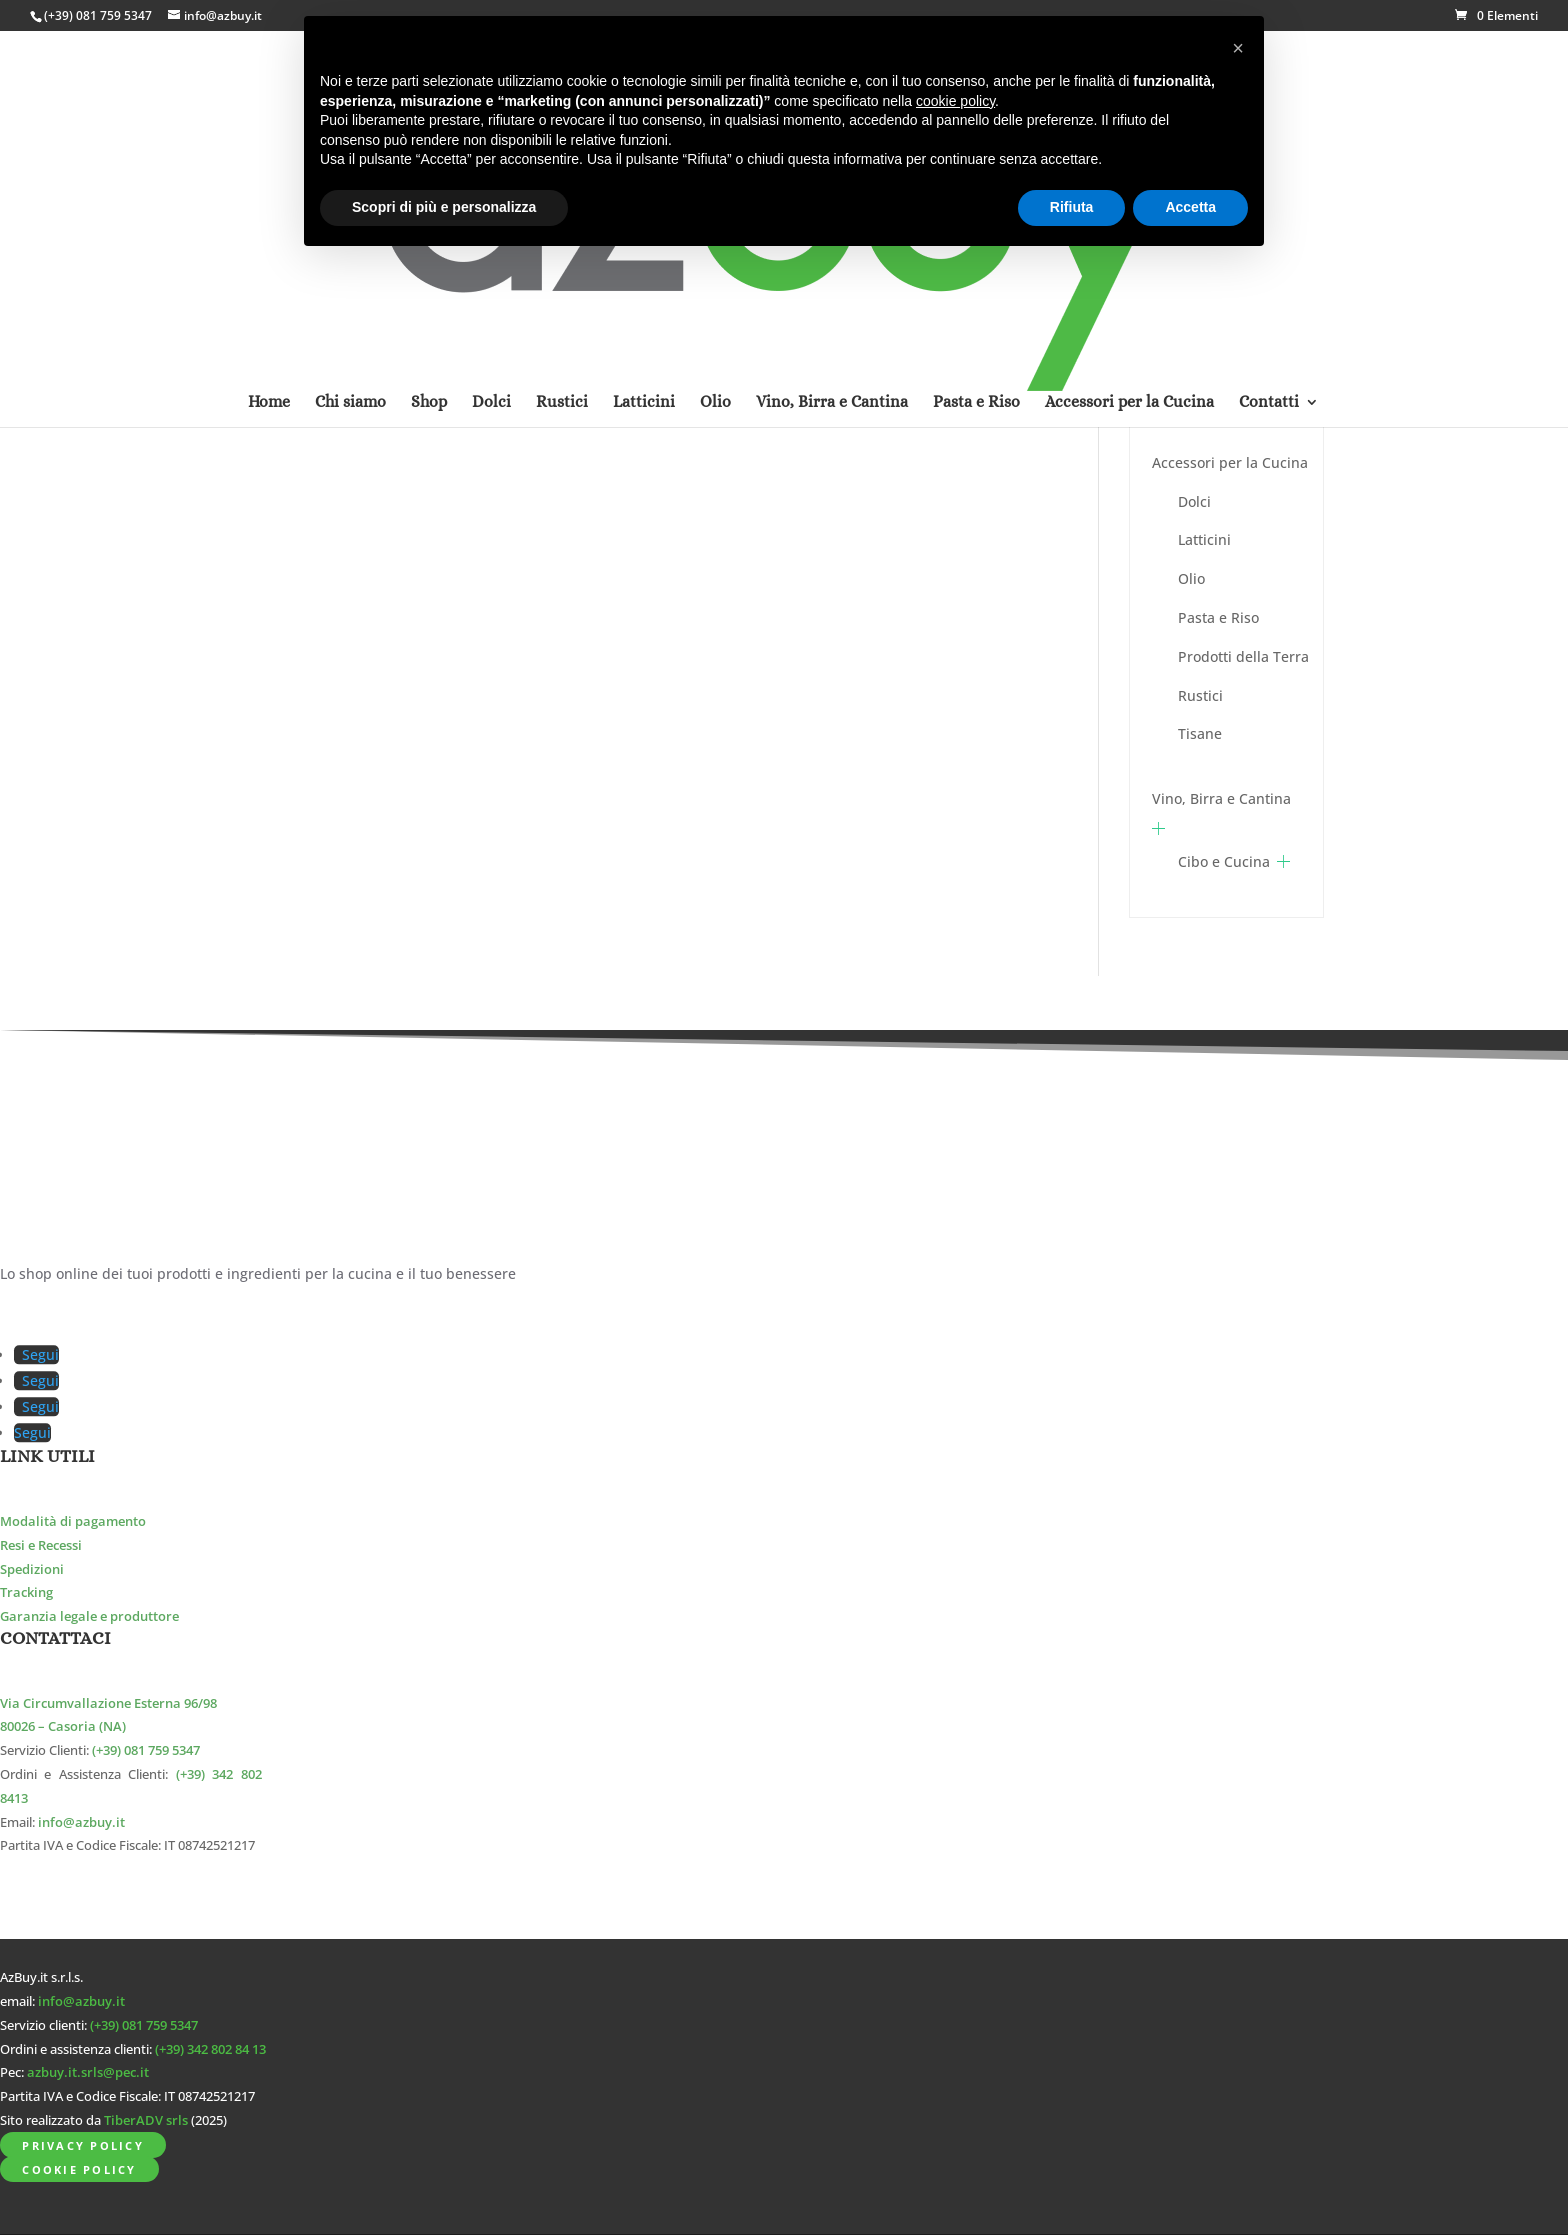 The height and width of the screenshot is (2235, 1568). Describe the element at coordinates (1238, 48) in the screenshot. I see `[button]` at that location.